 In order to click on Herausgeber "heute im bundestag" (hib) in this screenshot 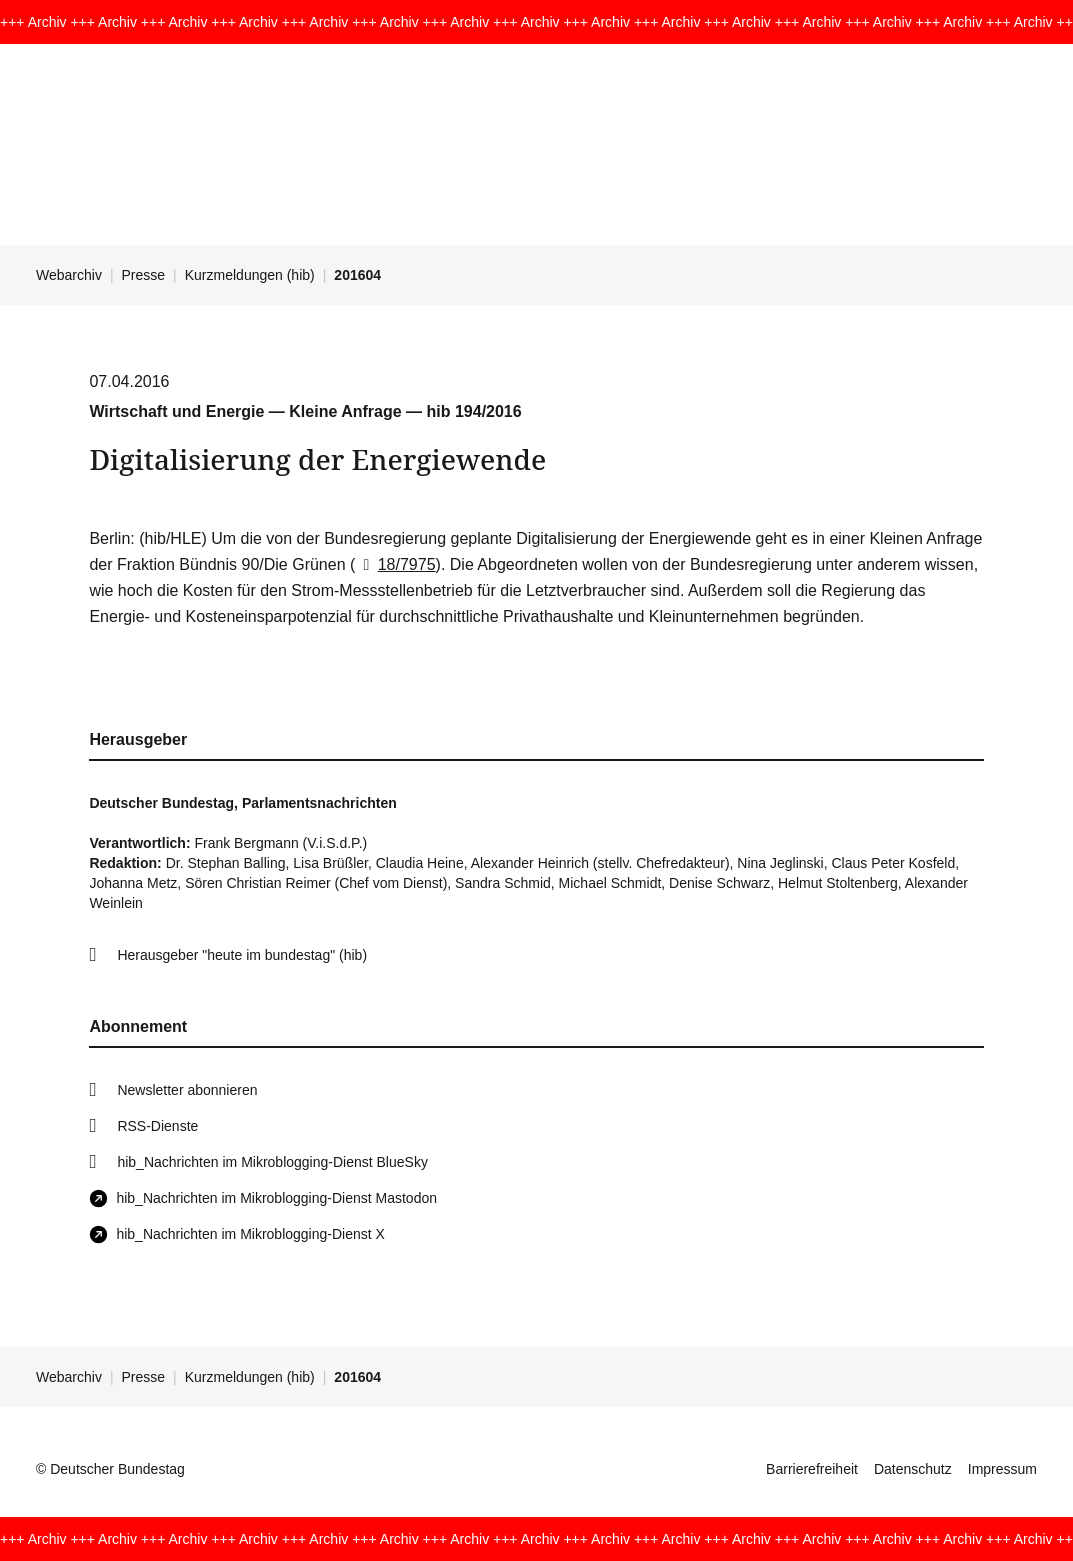, I will do `click(242, 955)`.